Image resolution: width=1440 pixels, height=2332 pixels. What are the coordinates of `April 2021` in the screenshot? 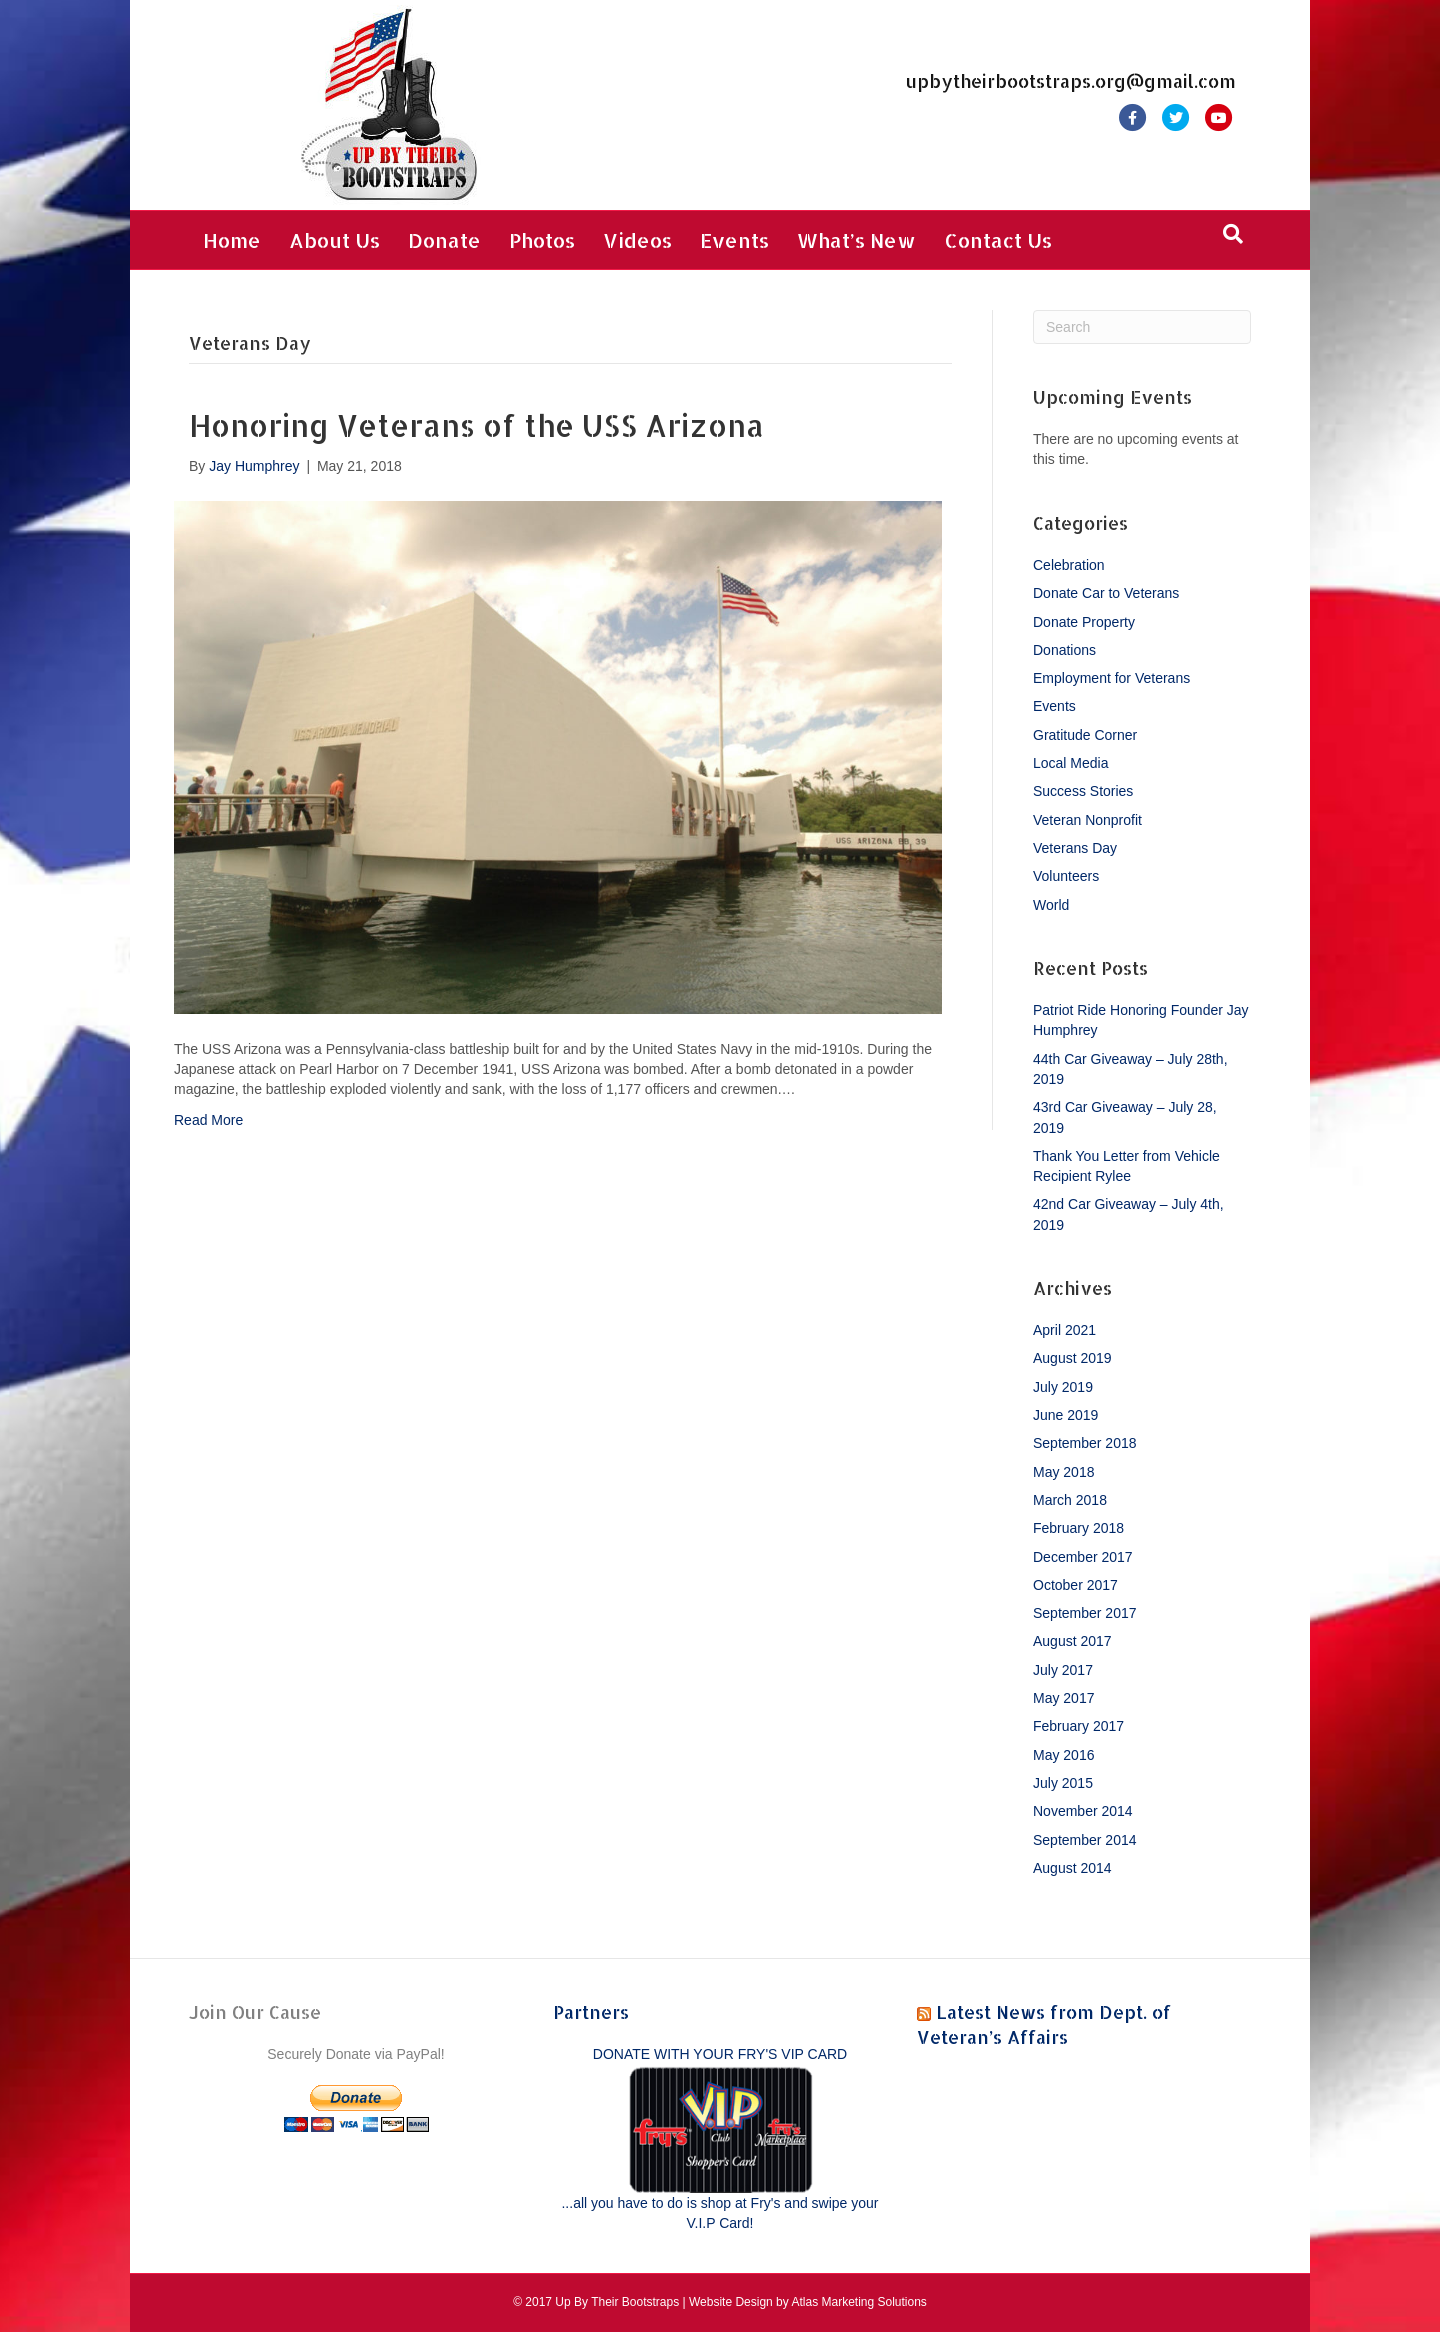 It's located at (1064, 1330).